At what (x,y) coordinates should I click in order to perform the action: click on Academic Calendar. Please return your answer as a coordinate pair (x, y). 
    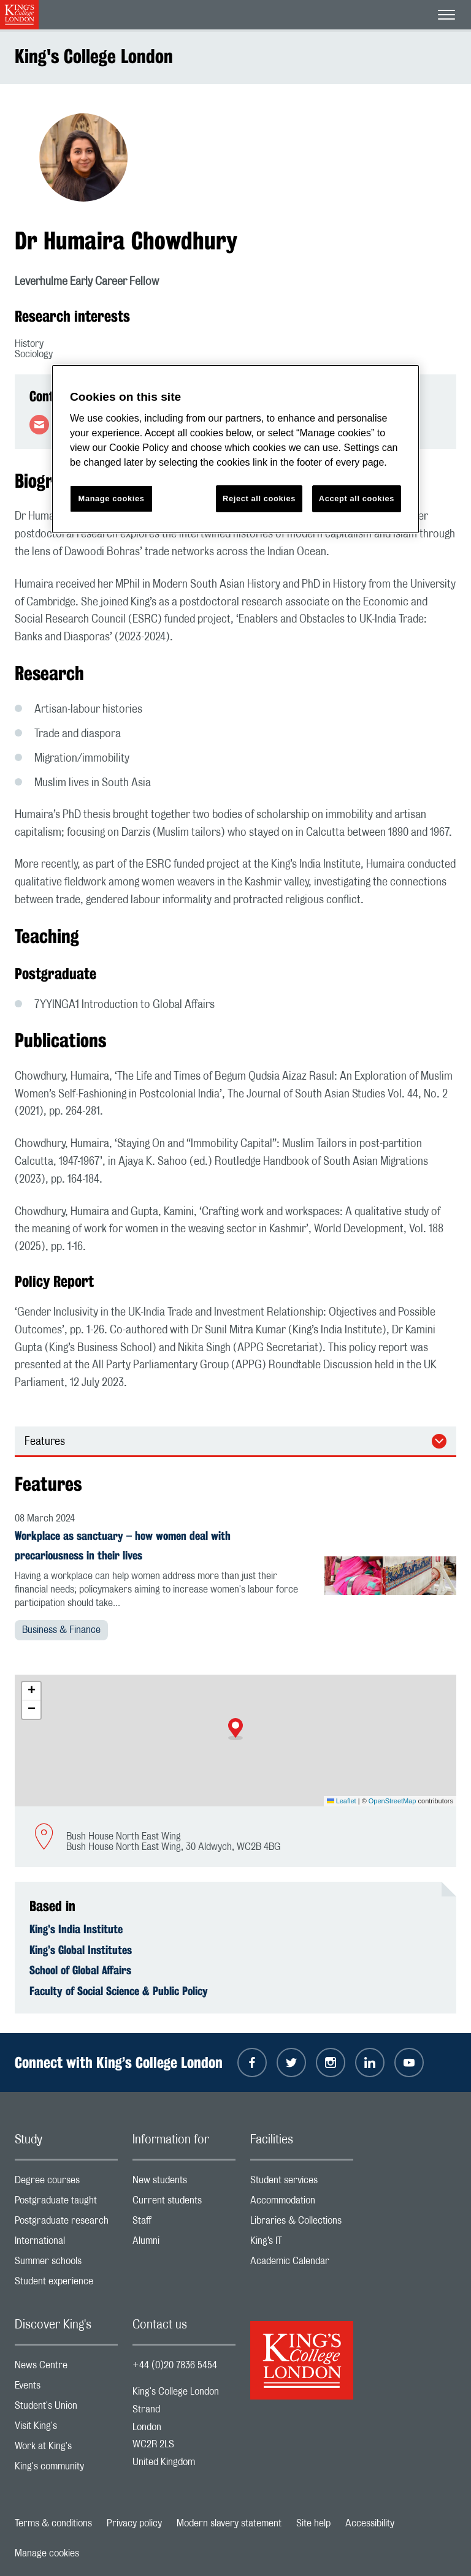
    Looking at the image, I should click on (301, 2263).